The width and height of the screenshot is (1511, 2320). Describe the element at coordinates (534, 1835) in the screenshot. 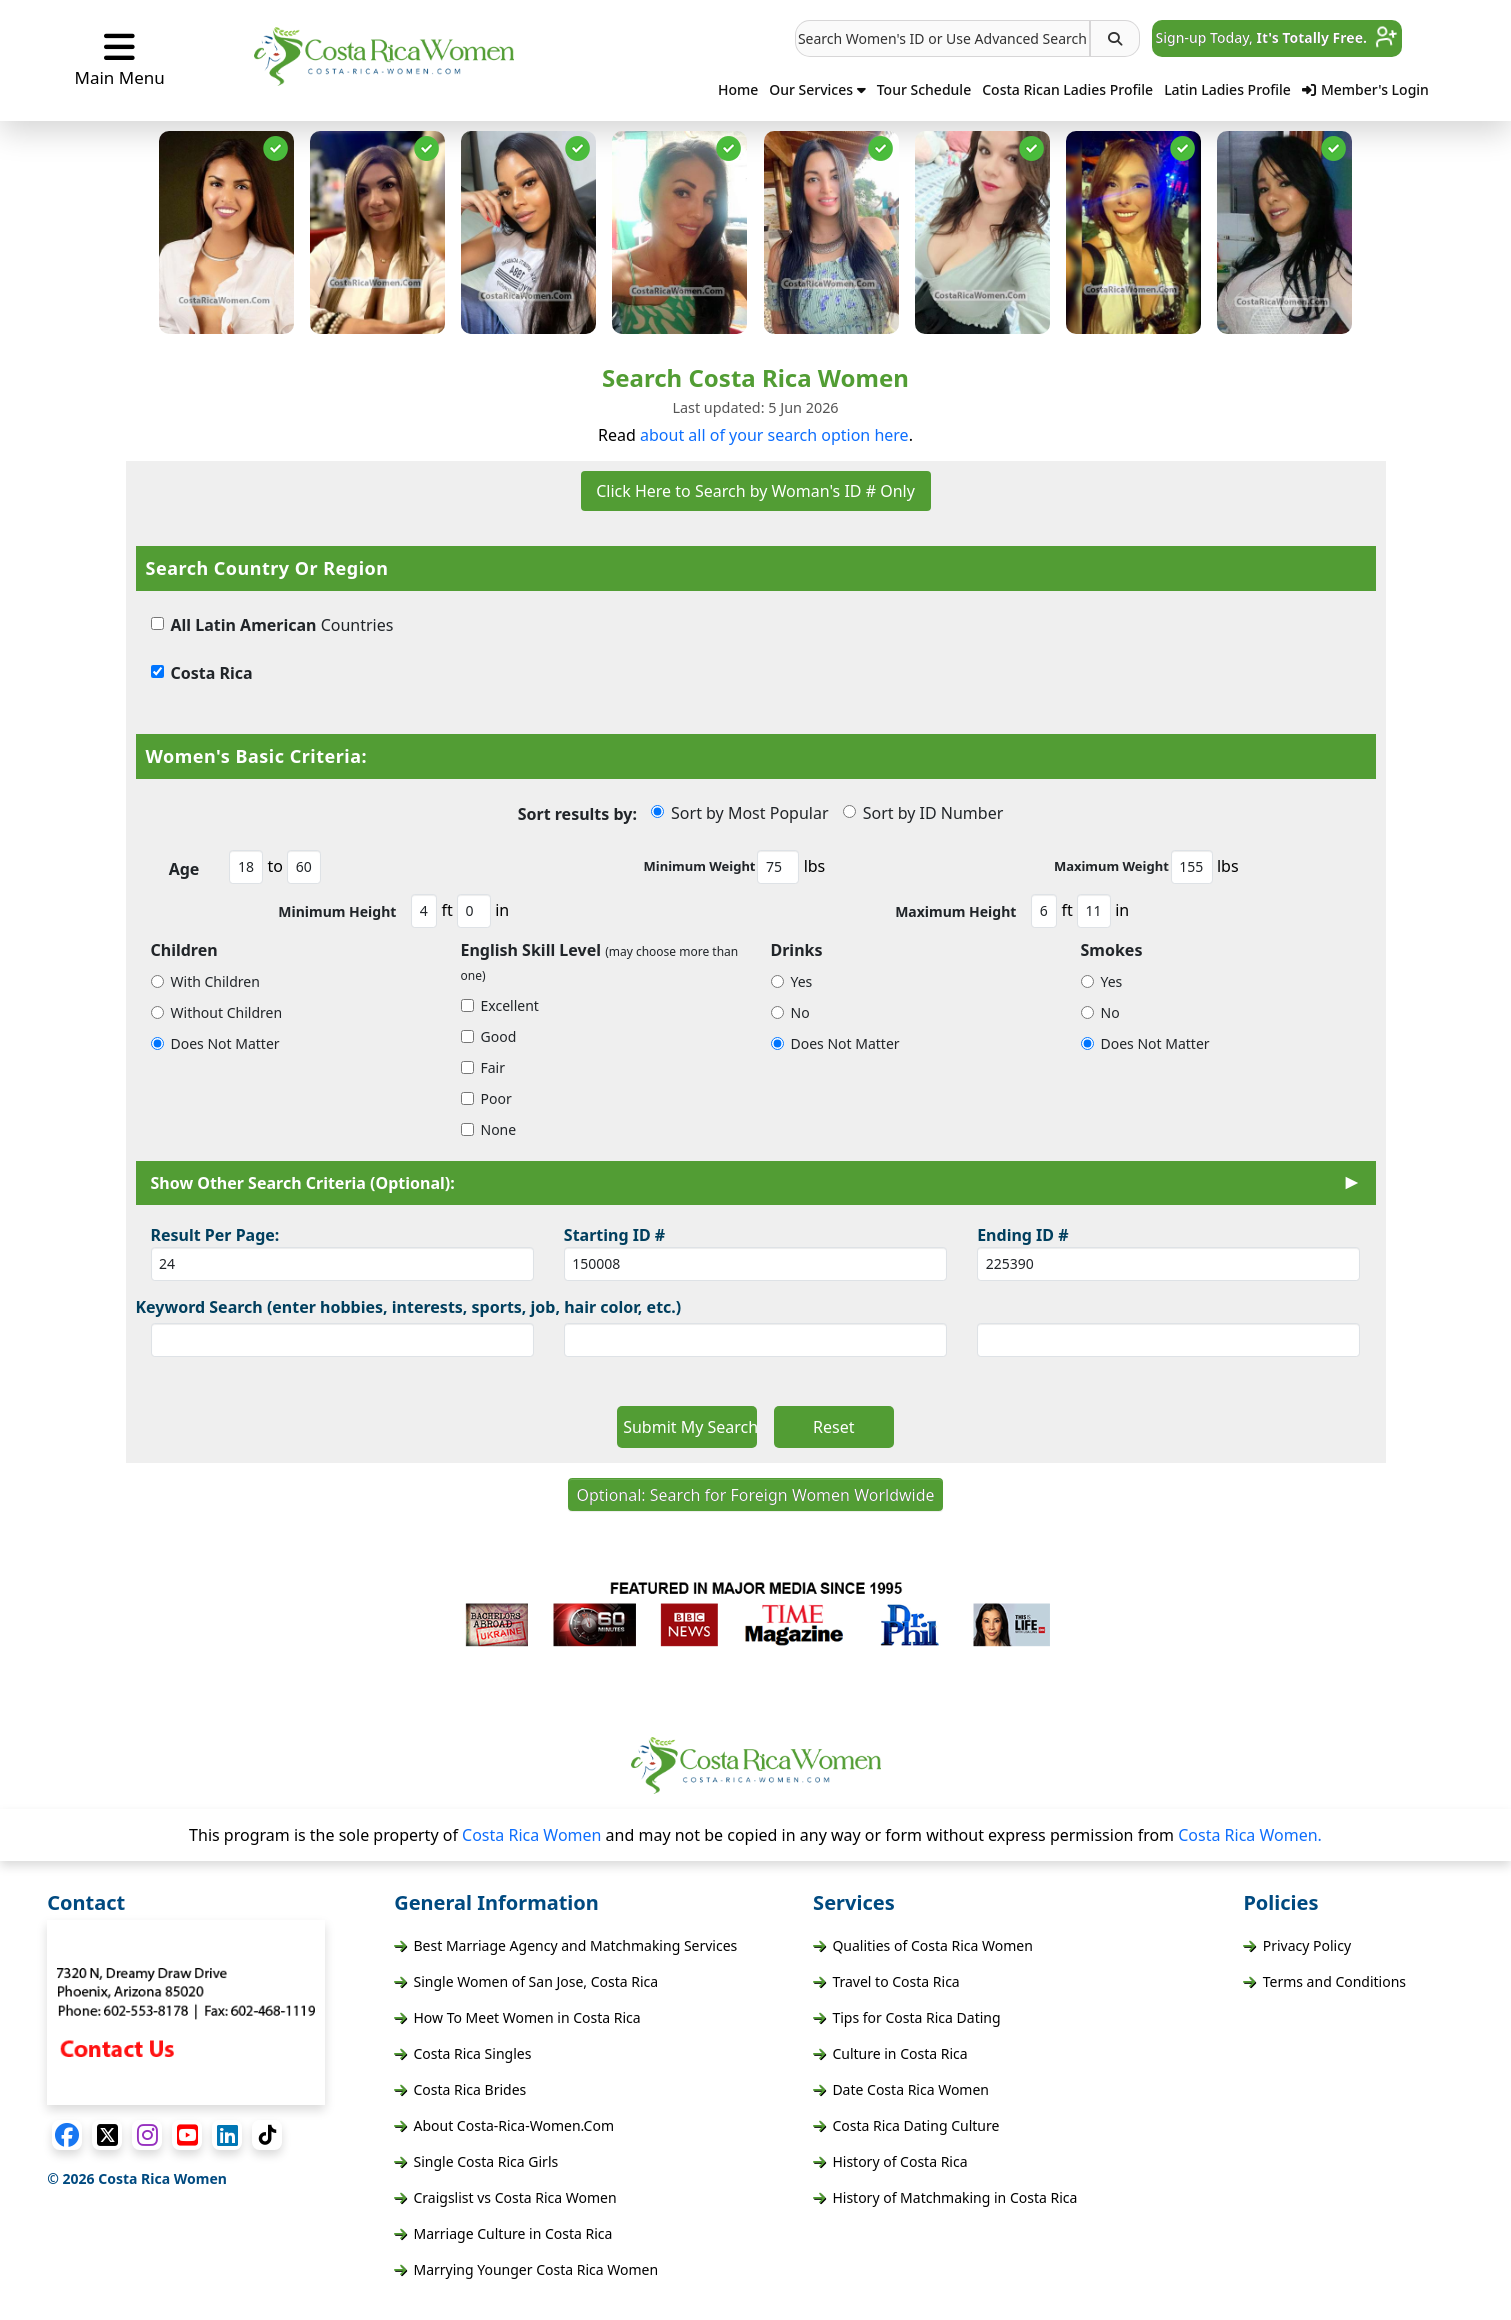

I see `Costa Rica Women` at that location.